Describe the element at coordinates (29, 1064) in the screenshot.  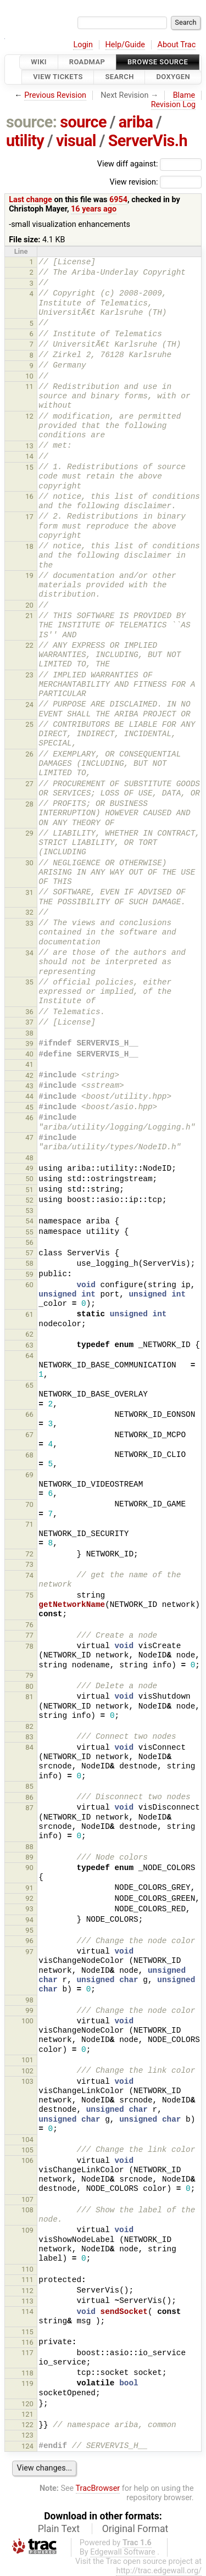
I see `41` at that location.